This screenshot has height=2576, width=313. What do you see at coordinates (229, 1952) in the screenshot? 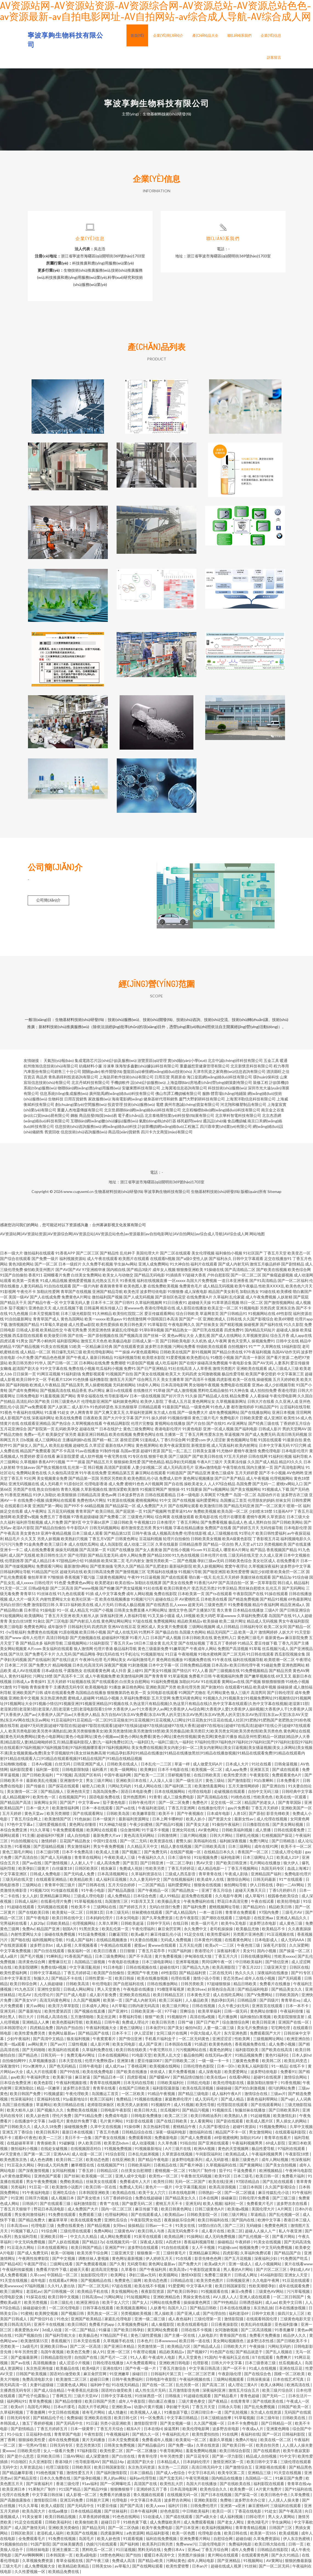
I see `深夜福利看片` at bounding box center [229, 1952].